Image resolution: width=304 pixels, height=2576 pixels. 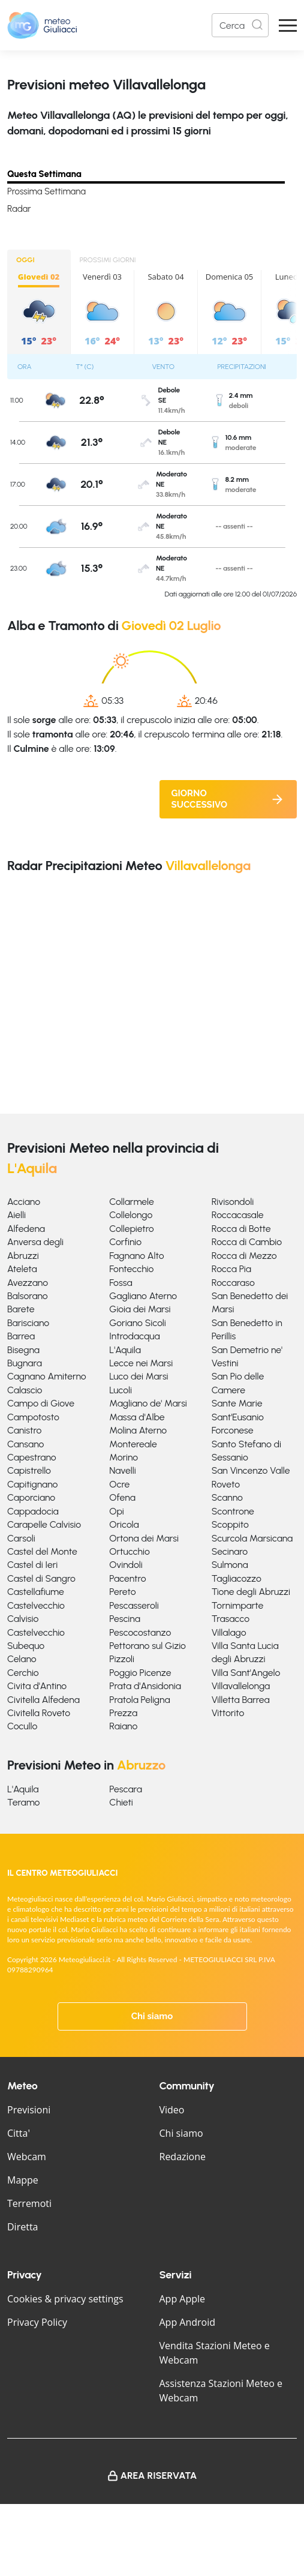 What do you see at coordinates (65, 2298) in the screenshot?
I see `Cookies & privacy settings` at bounding box center [65, 2298].